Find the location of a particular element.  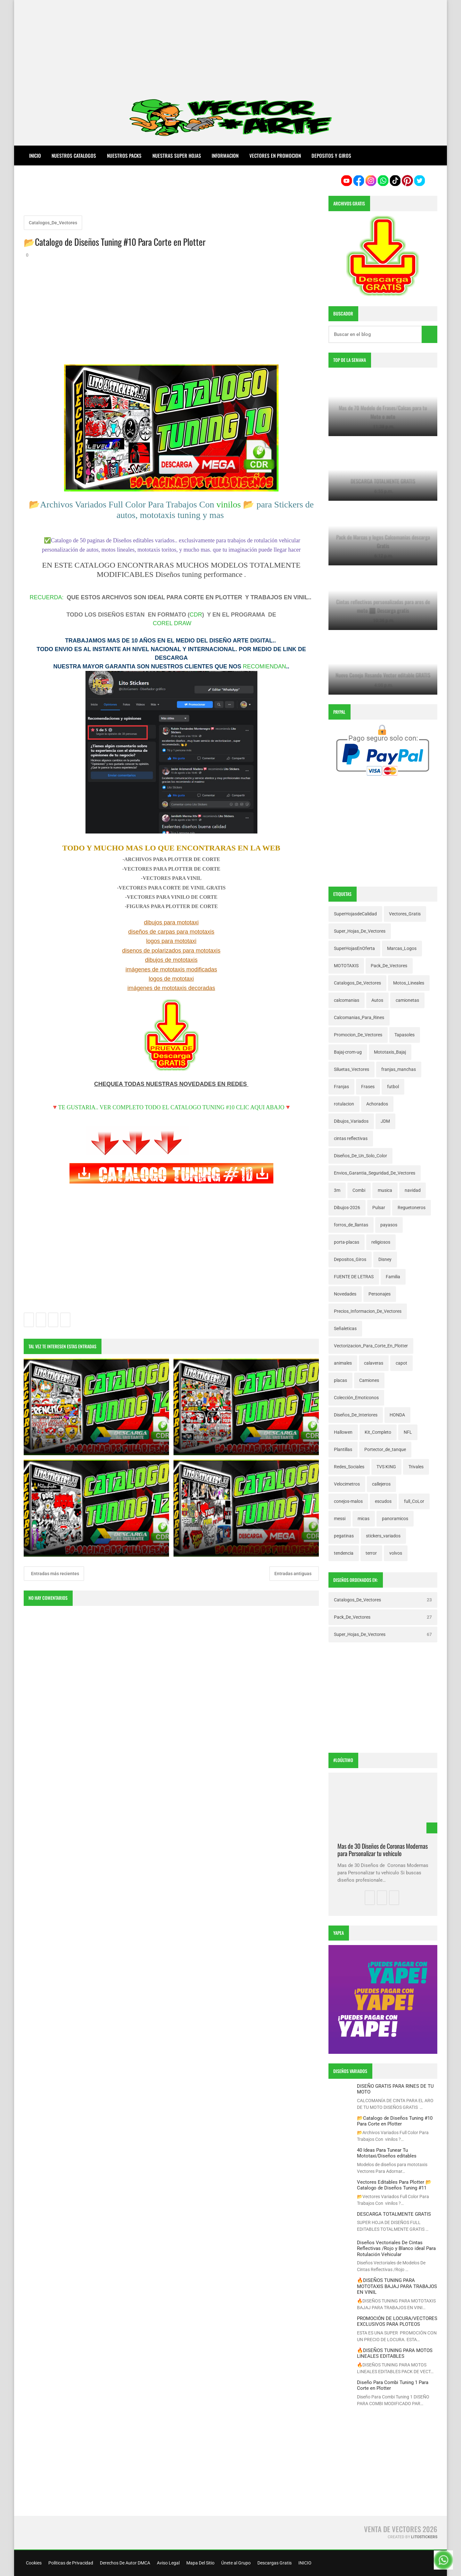

Portector_de_tanque is located at coordinates (385, 1449).